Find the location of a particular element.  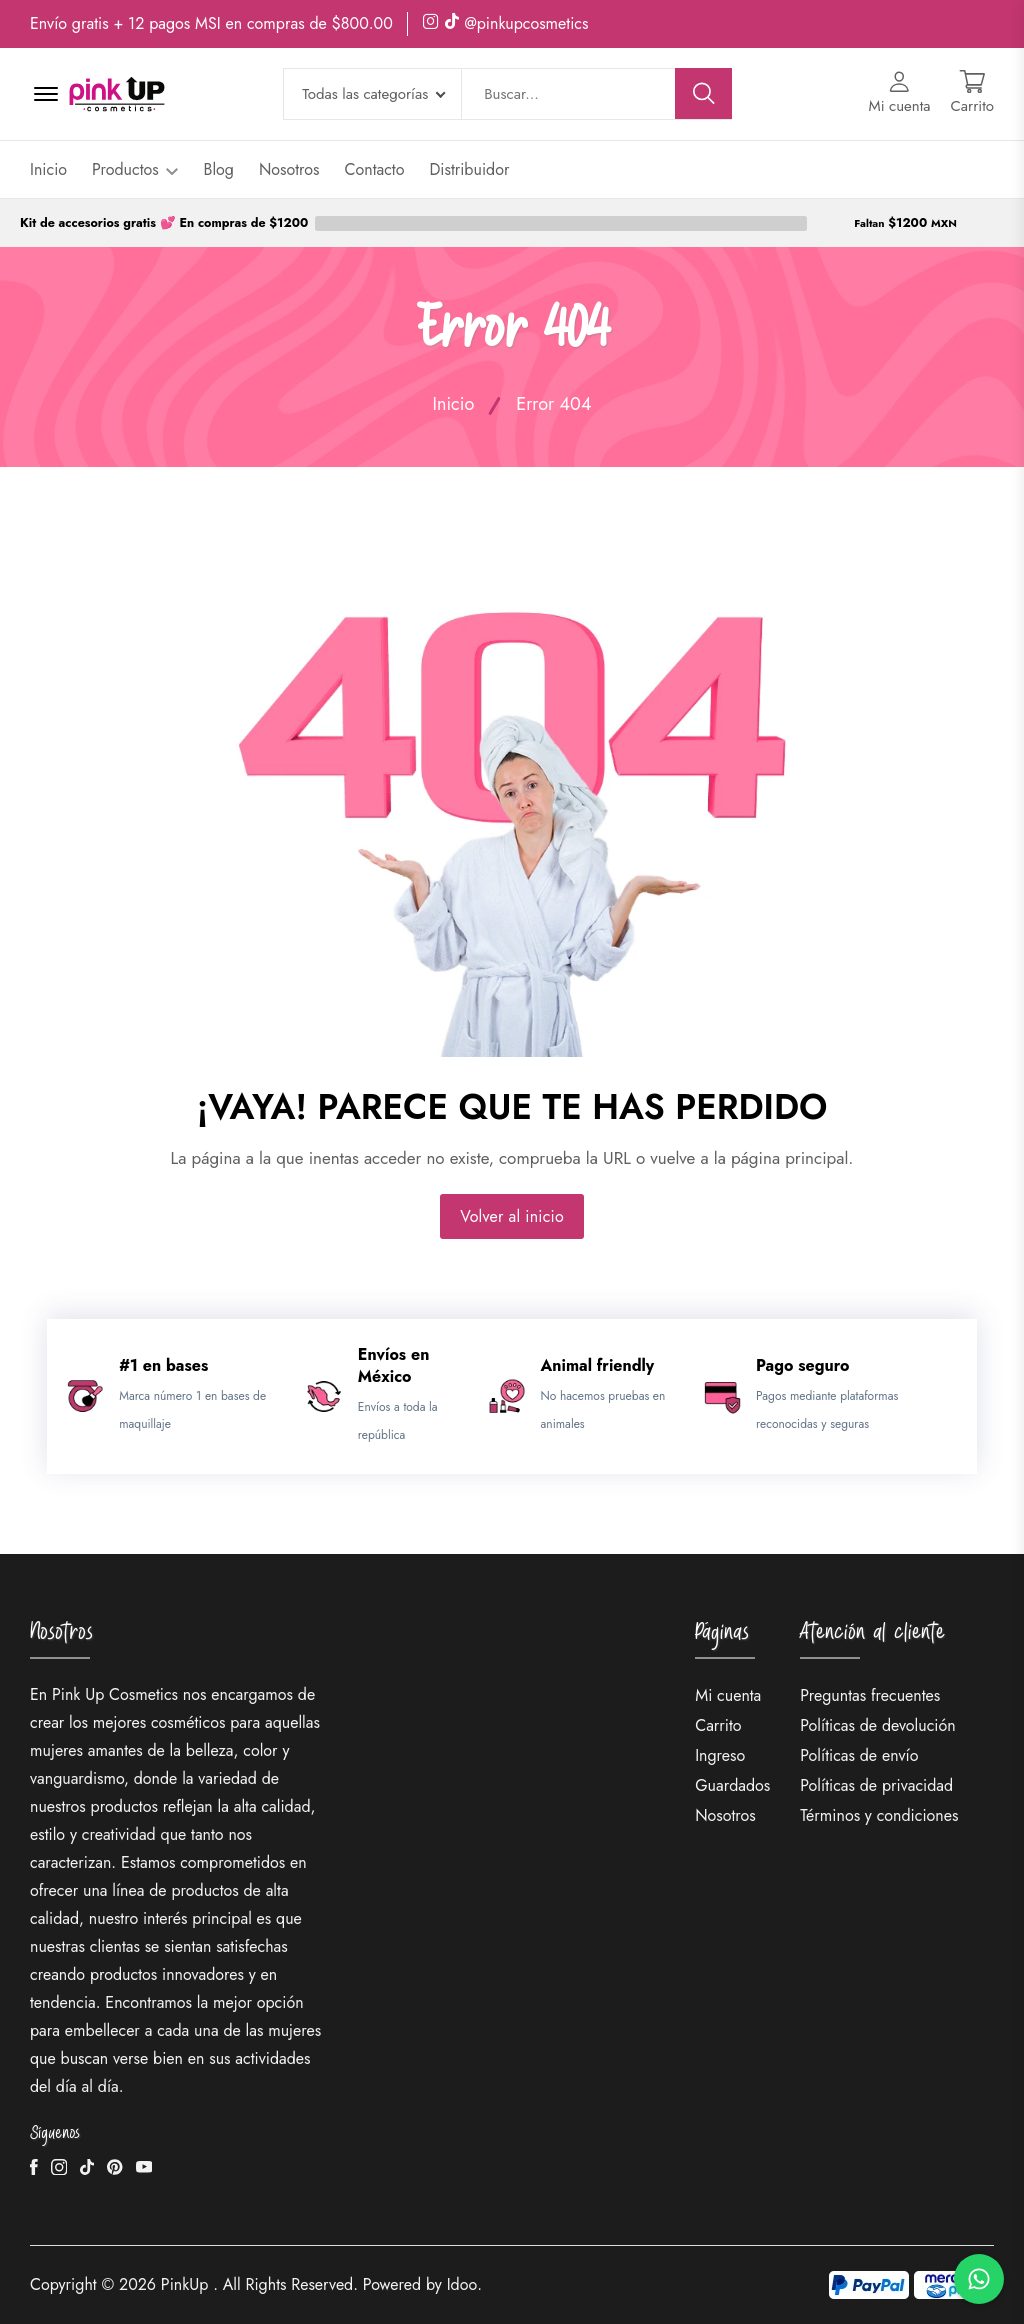

PinkUp is located at coordinates (185, 2284).